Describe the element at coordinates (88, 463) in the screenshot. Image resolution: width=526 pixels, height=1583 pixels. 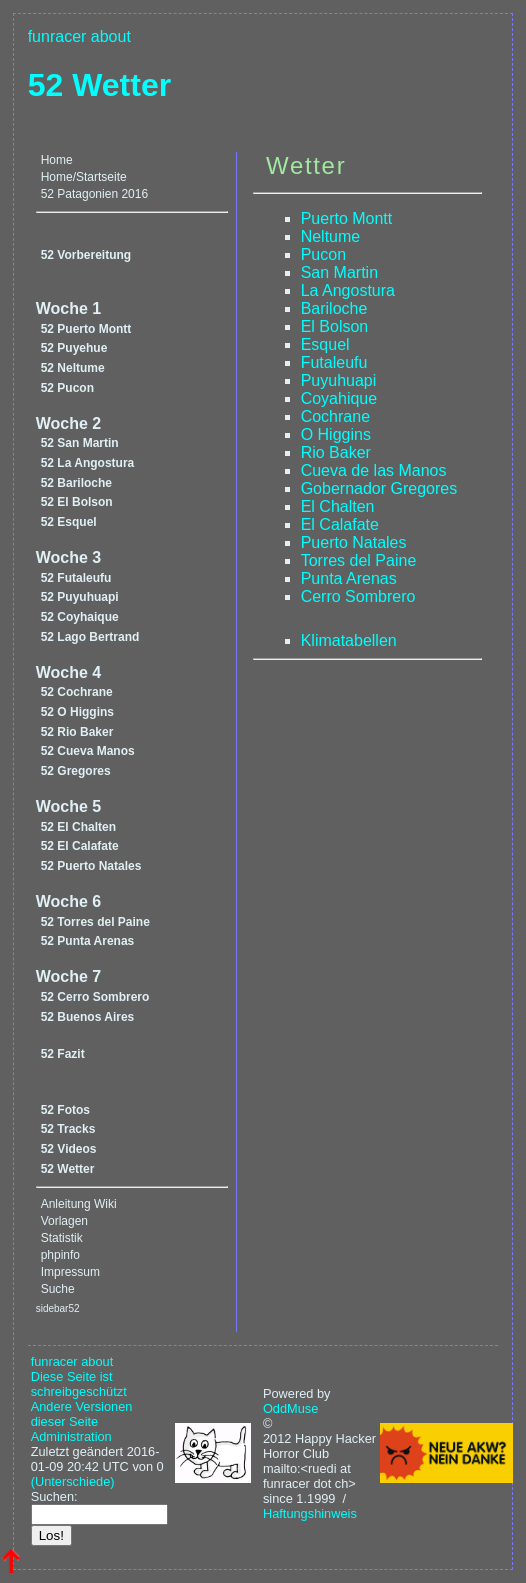
I see `52 La Angostura` at that location.